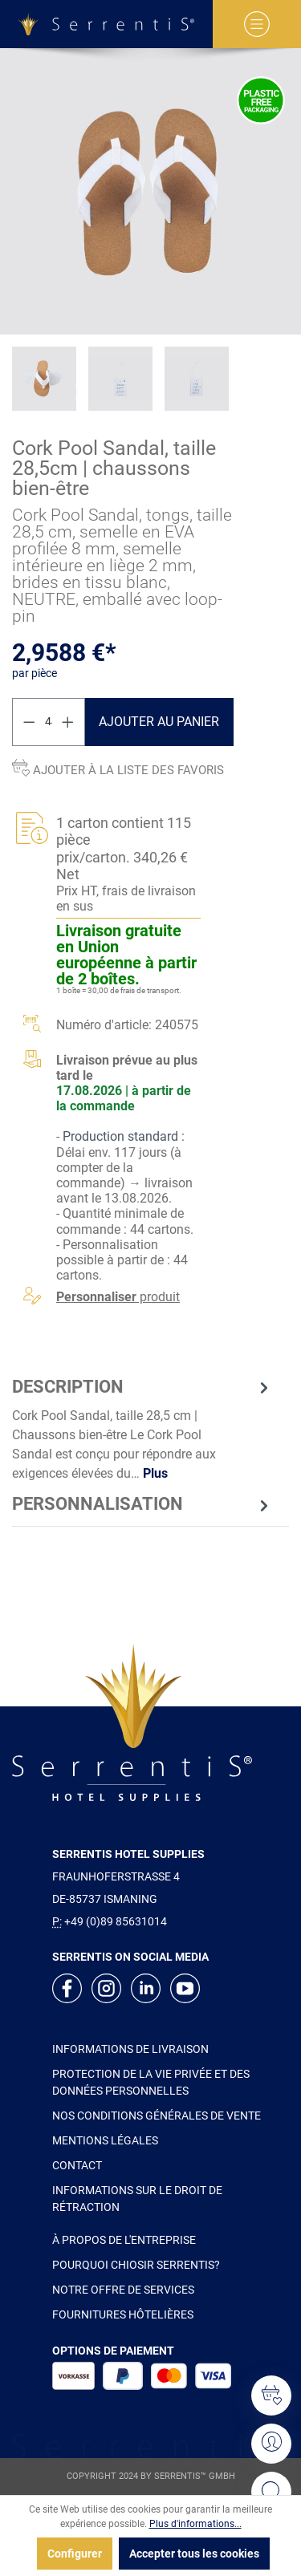 This screenshot has width=301, height=2576. Describe the element at coordinates (118, 1296) in the screenshot. I see `produit` at that location.